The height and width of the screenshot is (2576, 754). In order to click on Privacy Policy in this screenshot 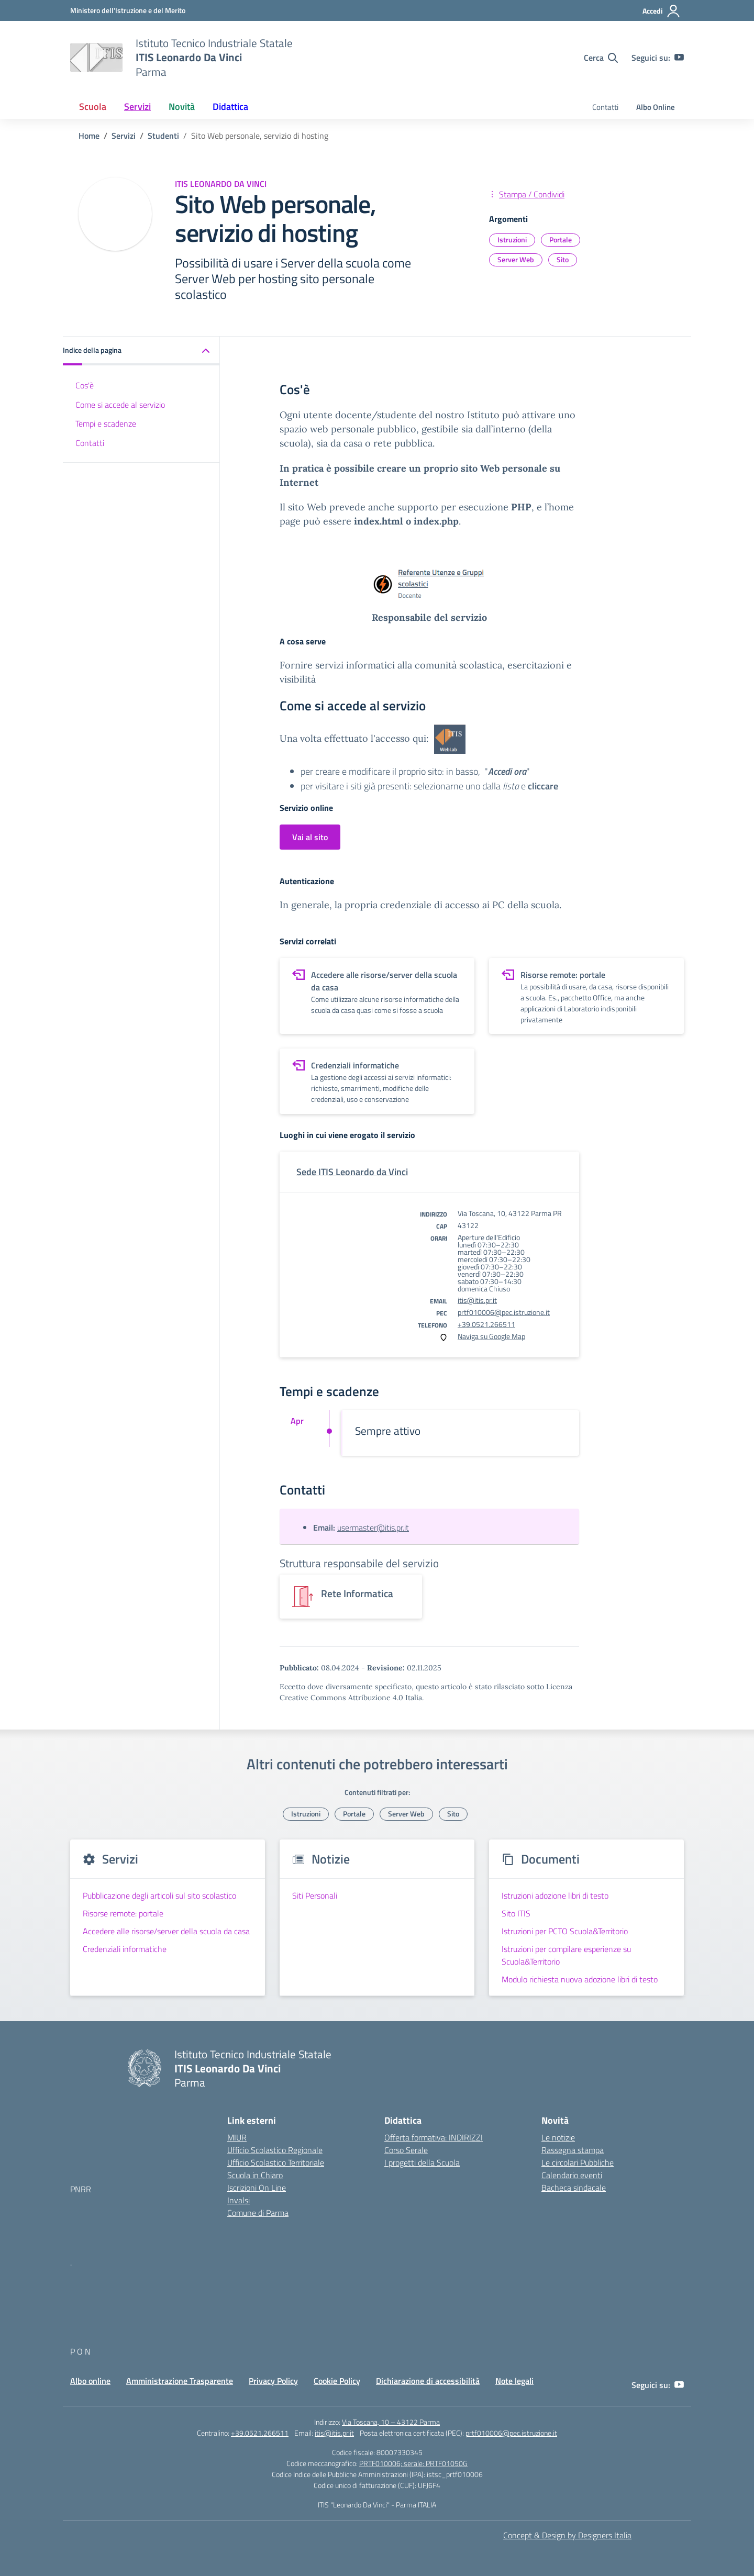, I will do `click(273, 2380)`.